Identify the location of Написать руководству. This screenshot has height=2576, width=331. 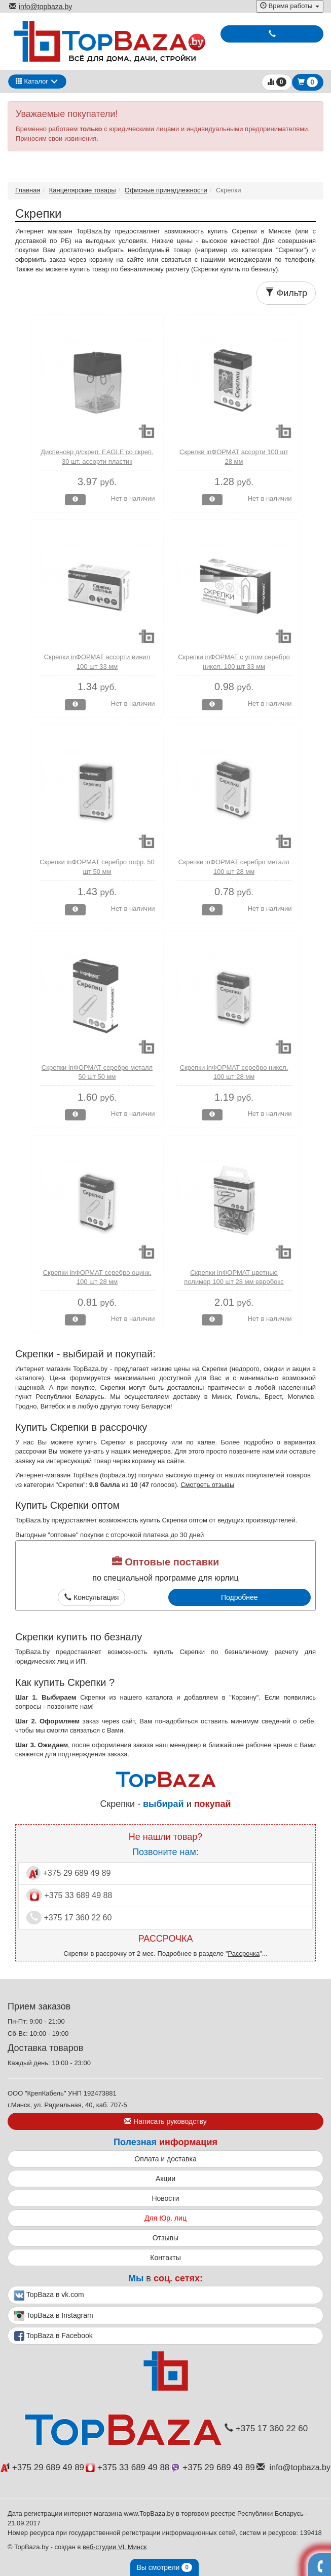
(165, 2121).